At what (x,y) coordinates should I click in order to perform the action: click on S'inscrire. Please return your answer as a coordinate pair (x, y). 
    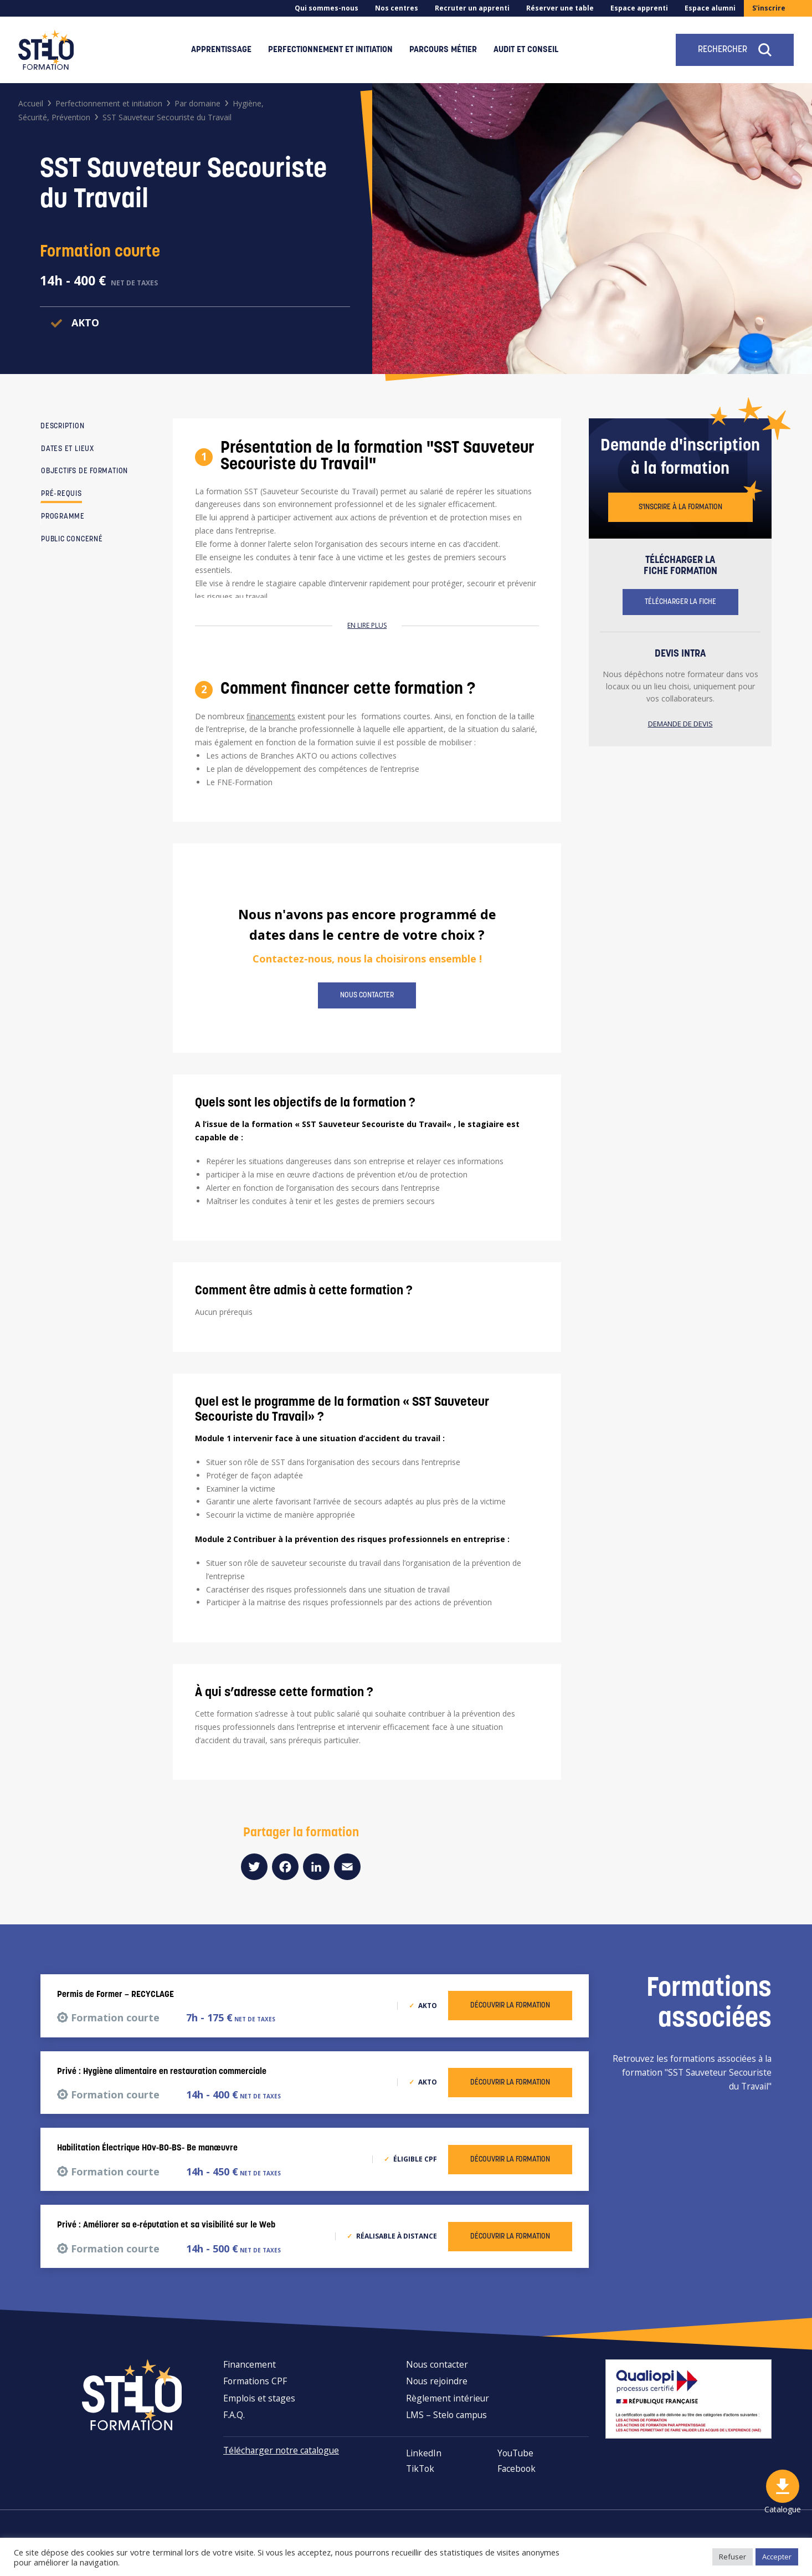
    Looking at the image, I should click on (768, 8).